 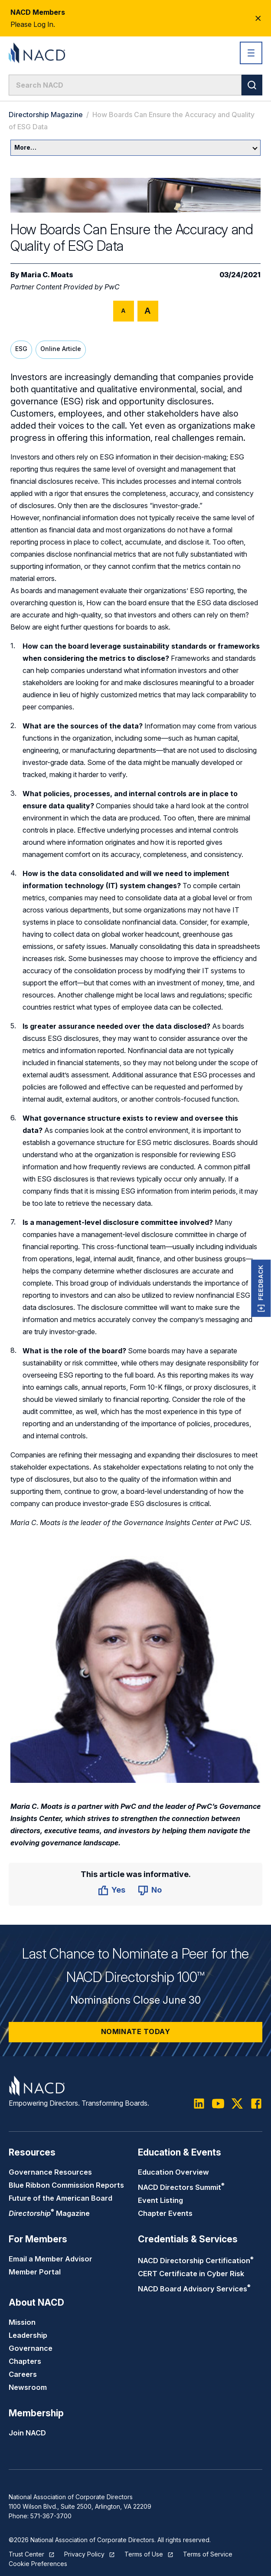 I want to click on NACD Directors, so click(x=181, y=2187).